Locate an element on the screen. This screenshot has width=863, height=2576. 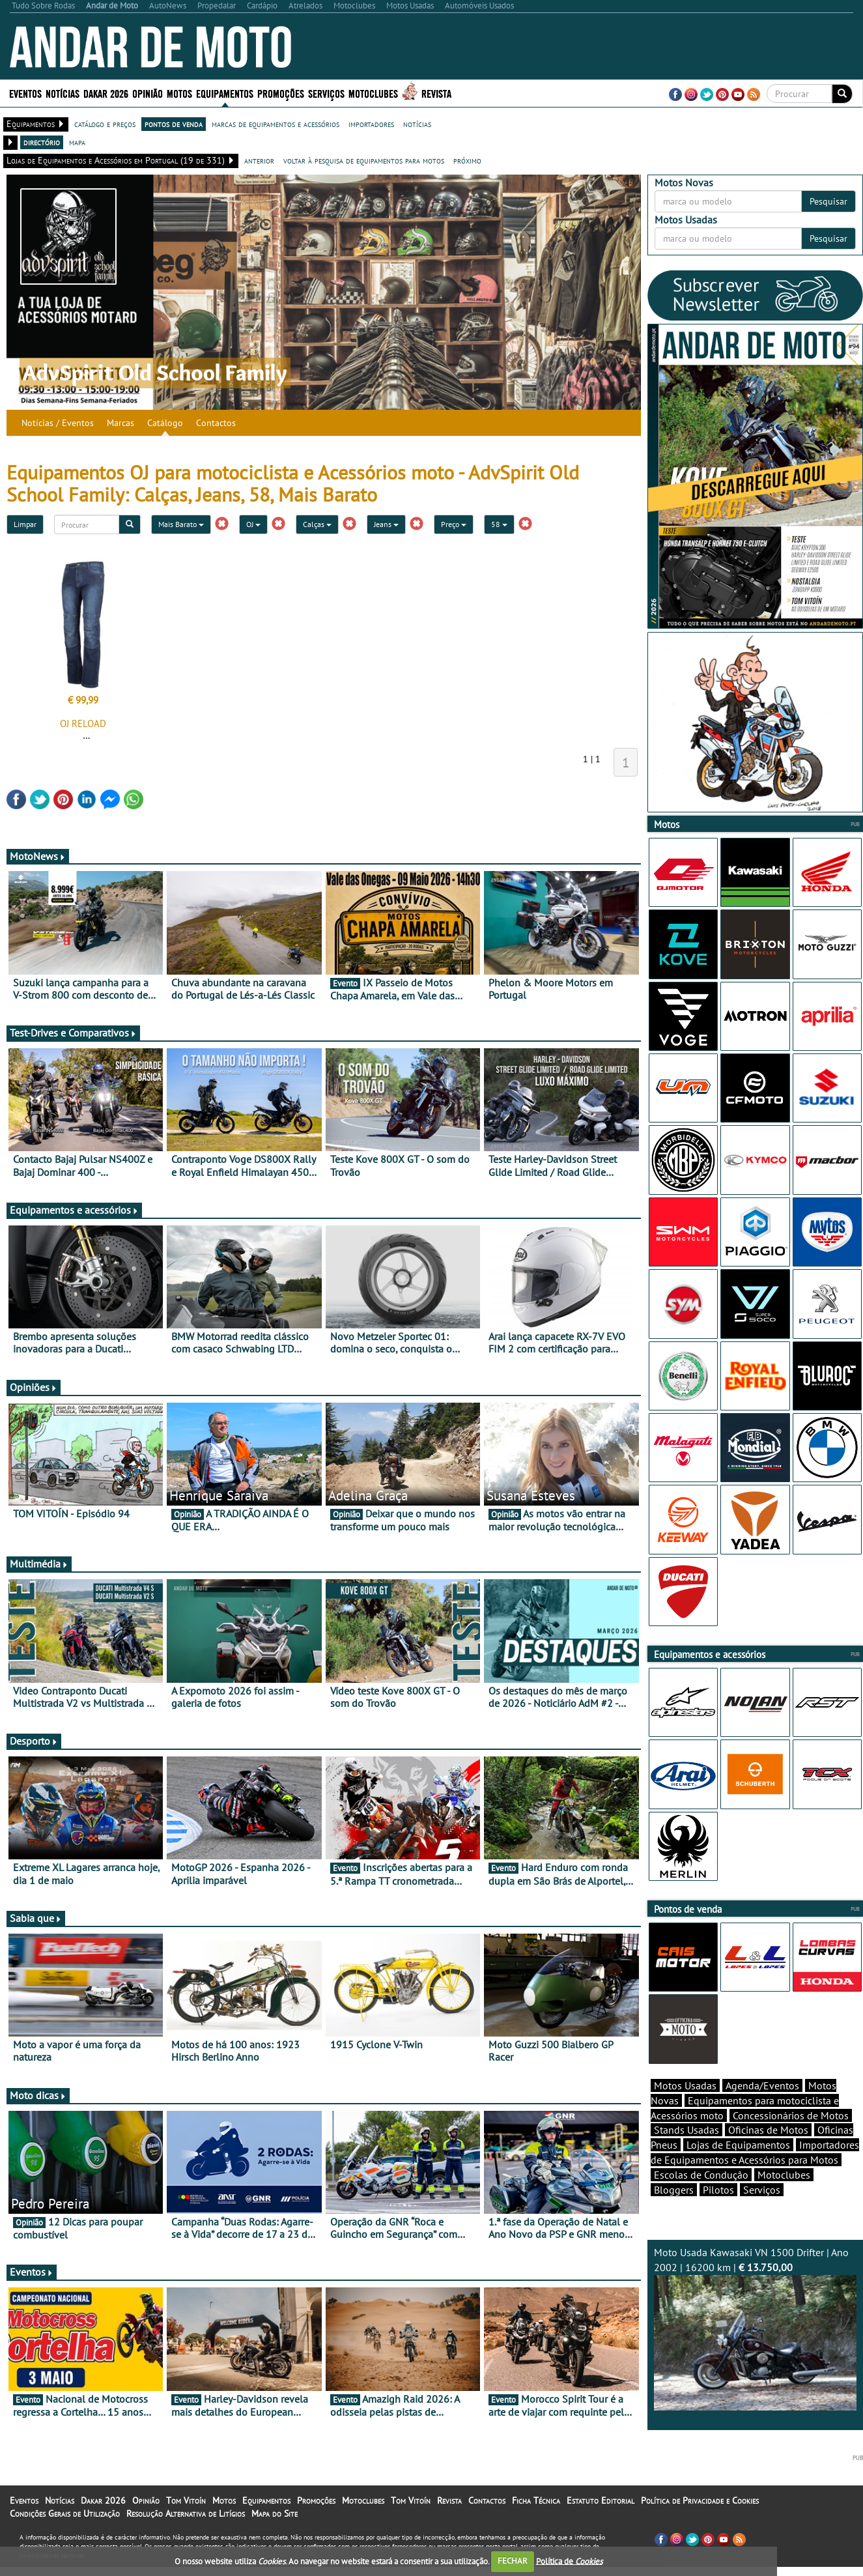
Sabia que is located at coordinates (36, 1918).